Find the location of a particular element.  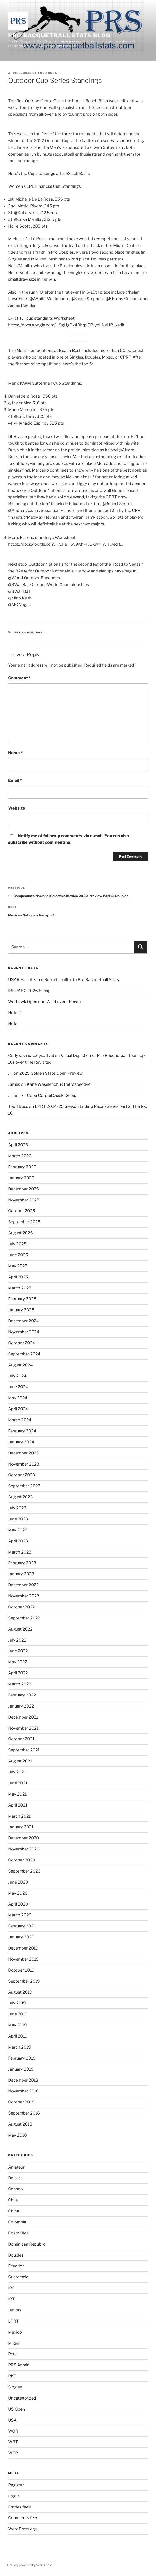

Log in is located at coordinates (14, 2496).